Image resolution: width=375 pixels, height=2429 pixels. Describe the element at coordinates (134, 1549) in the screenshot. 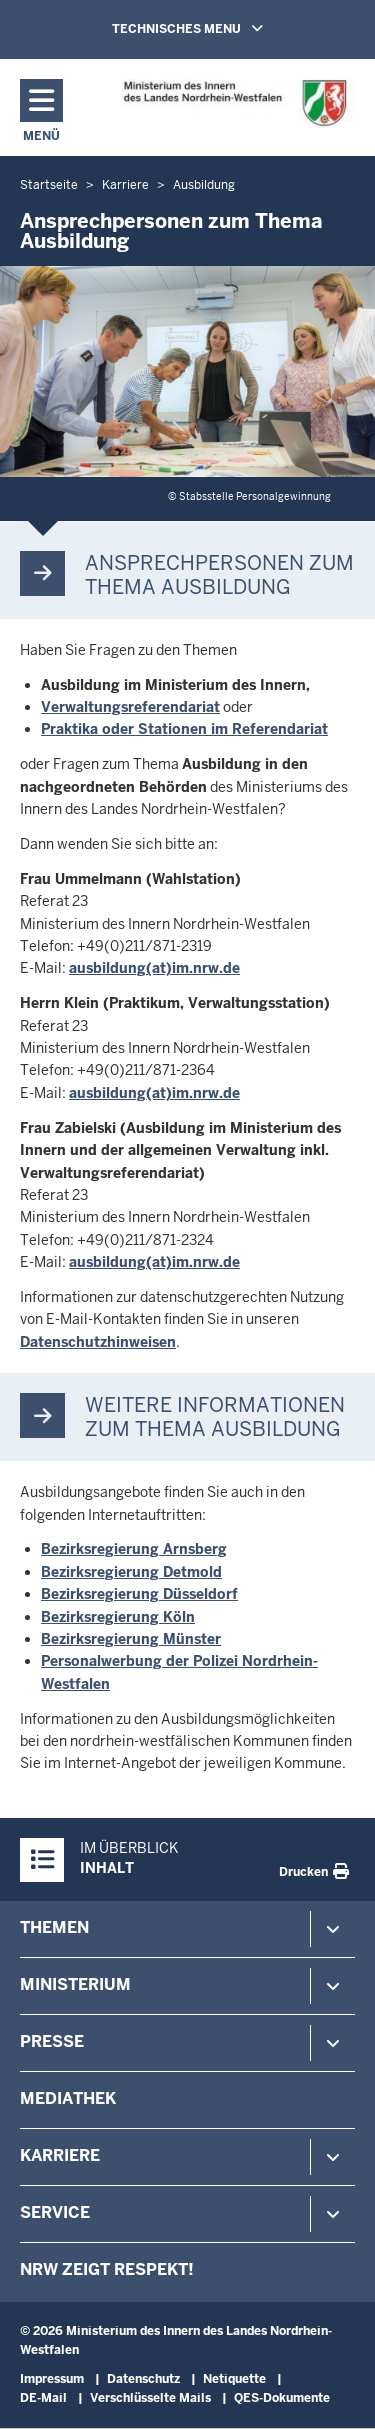

I see `Bezirksregierung Arnsberg` at that location.